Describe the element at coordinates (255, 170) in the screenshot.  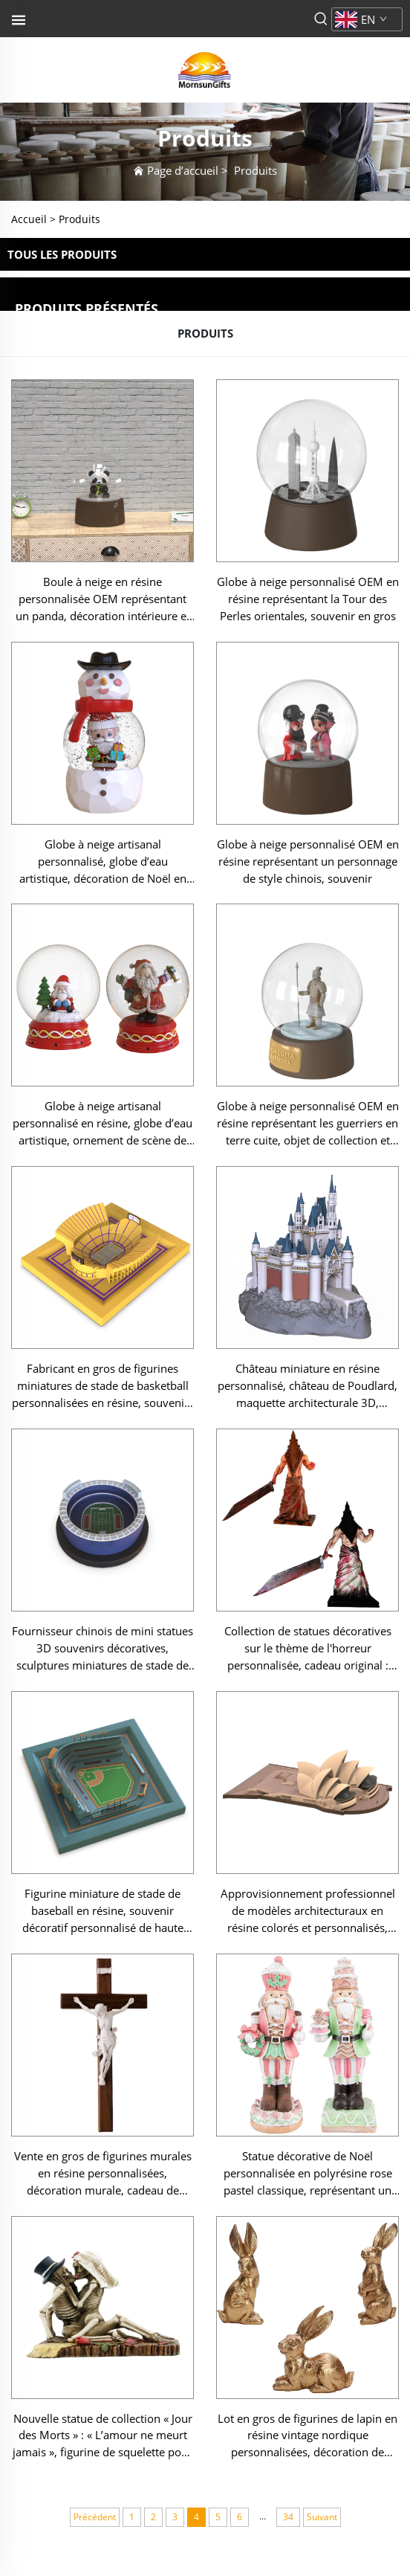
I see `Produits` at that location.